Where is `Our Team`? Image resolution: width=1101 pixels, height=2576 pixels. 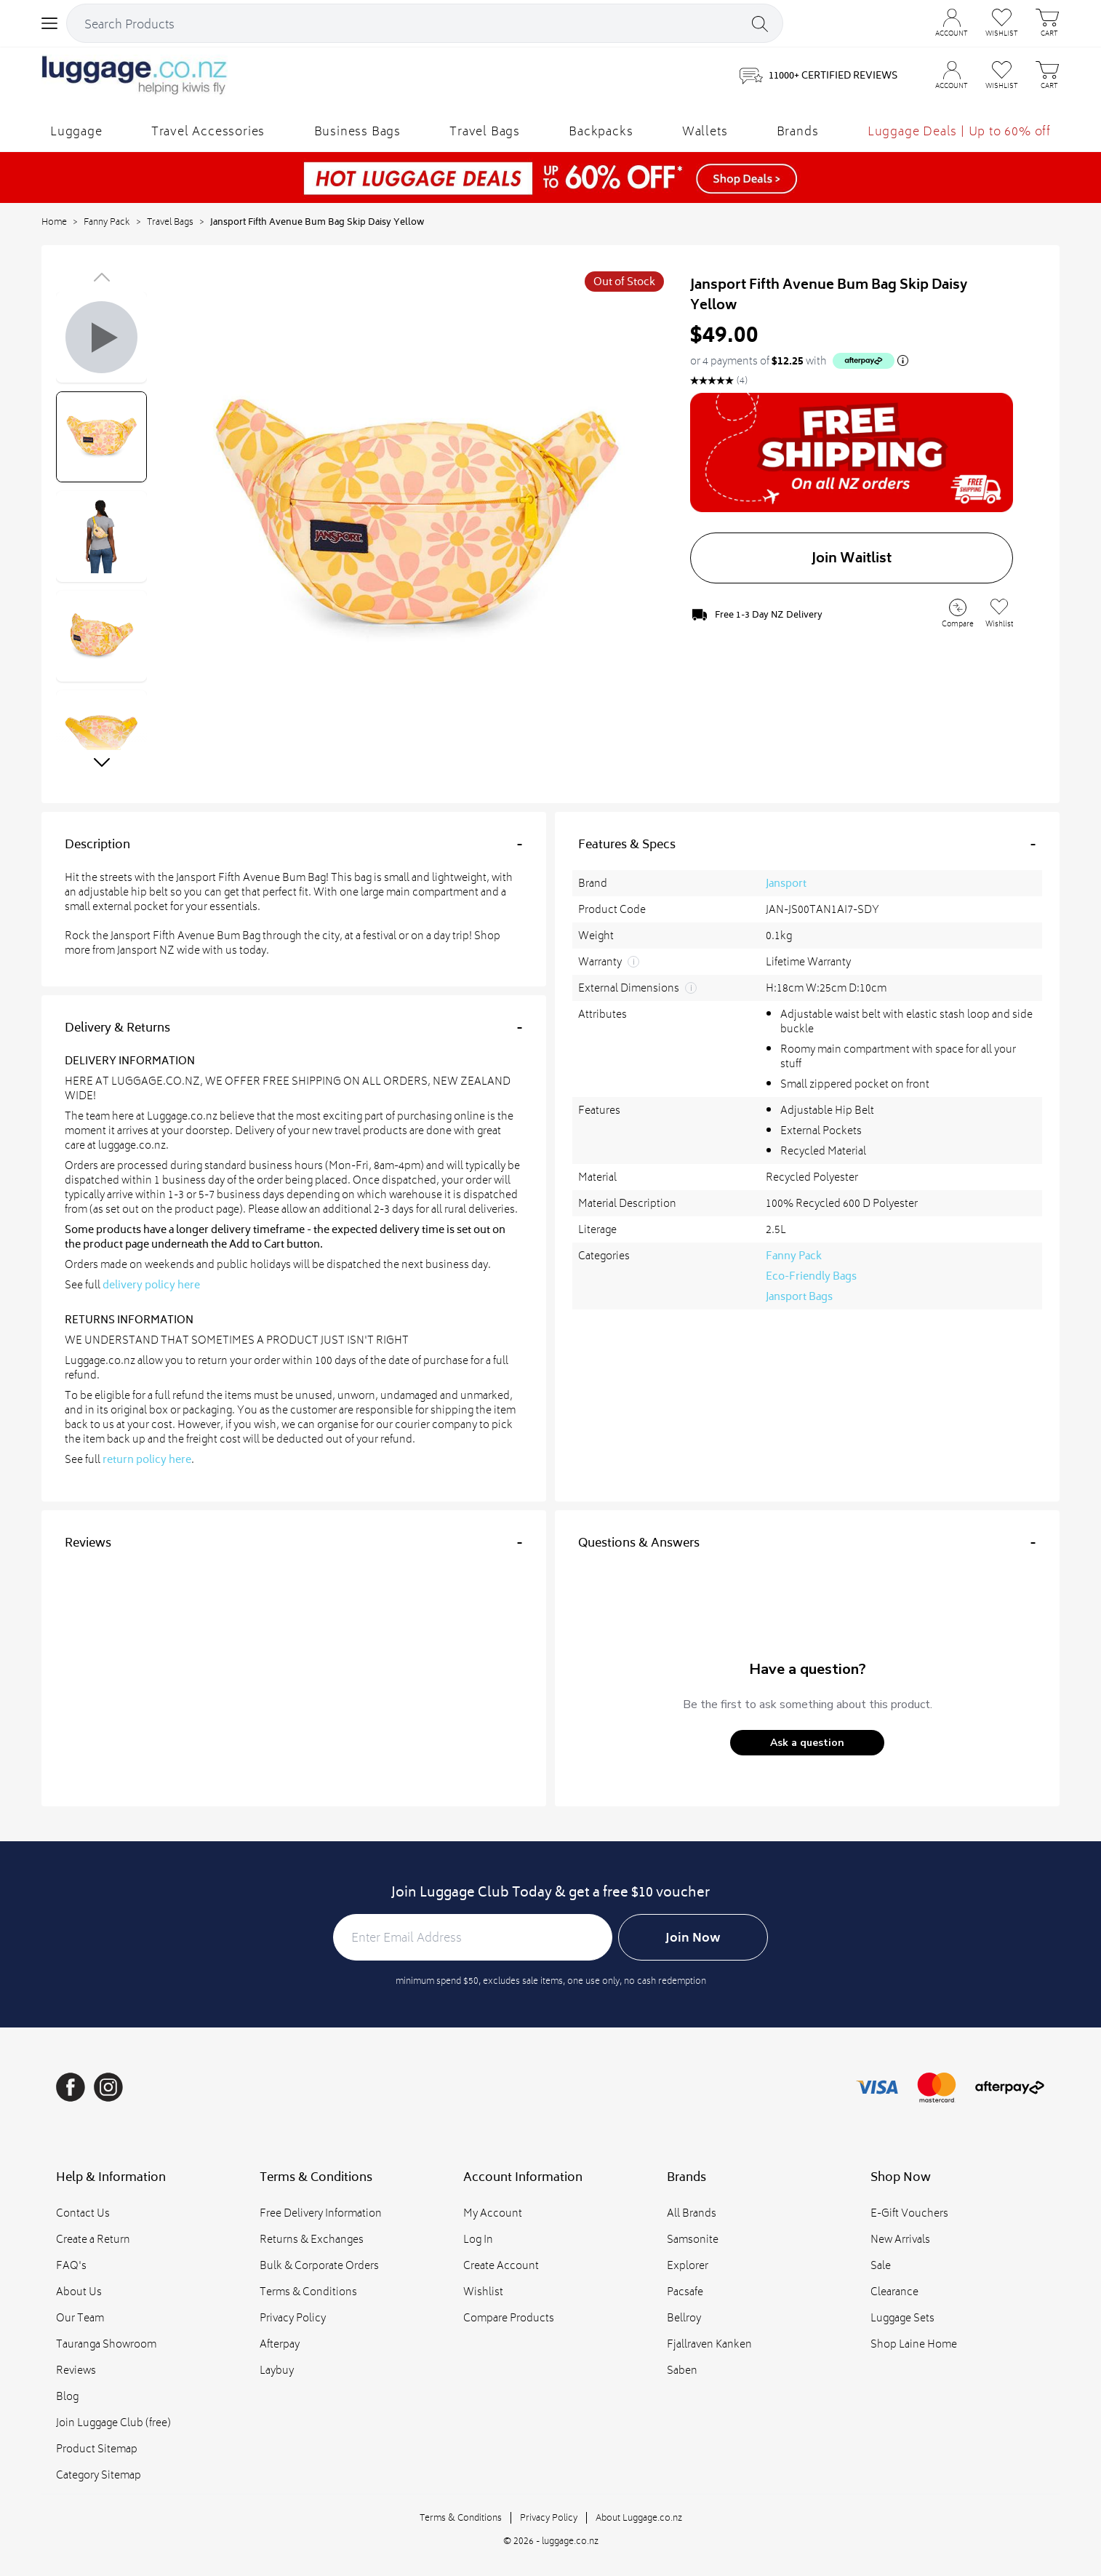 Our Team is located at coordinates (80, 2317).